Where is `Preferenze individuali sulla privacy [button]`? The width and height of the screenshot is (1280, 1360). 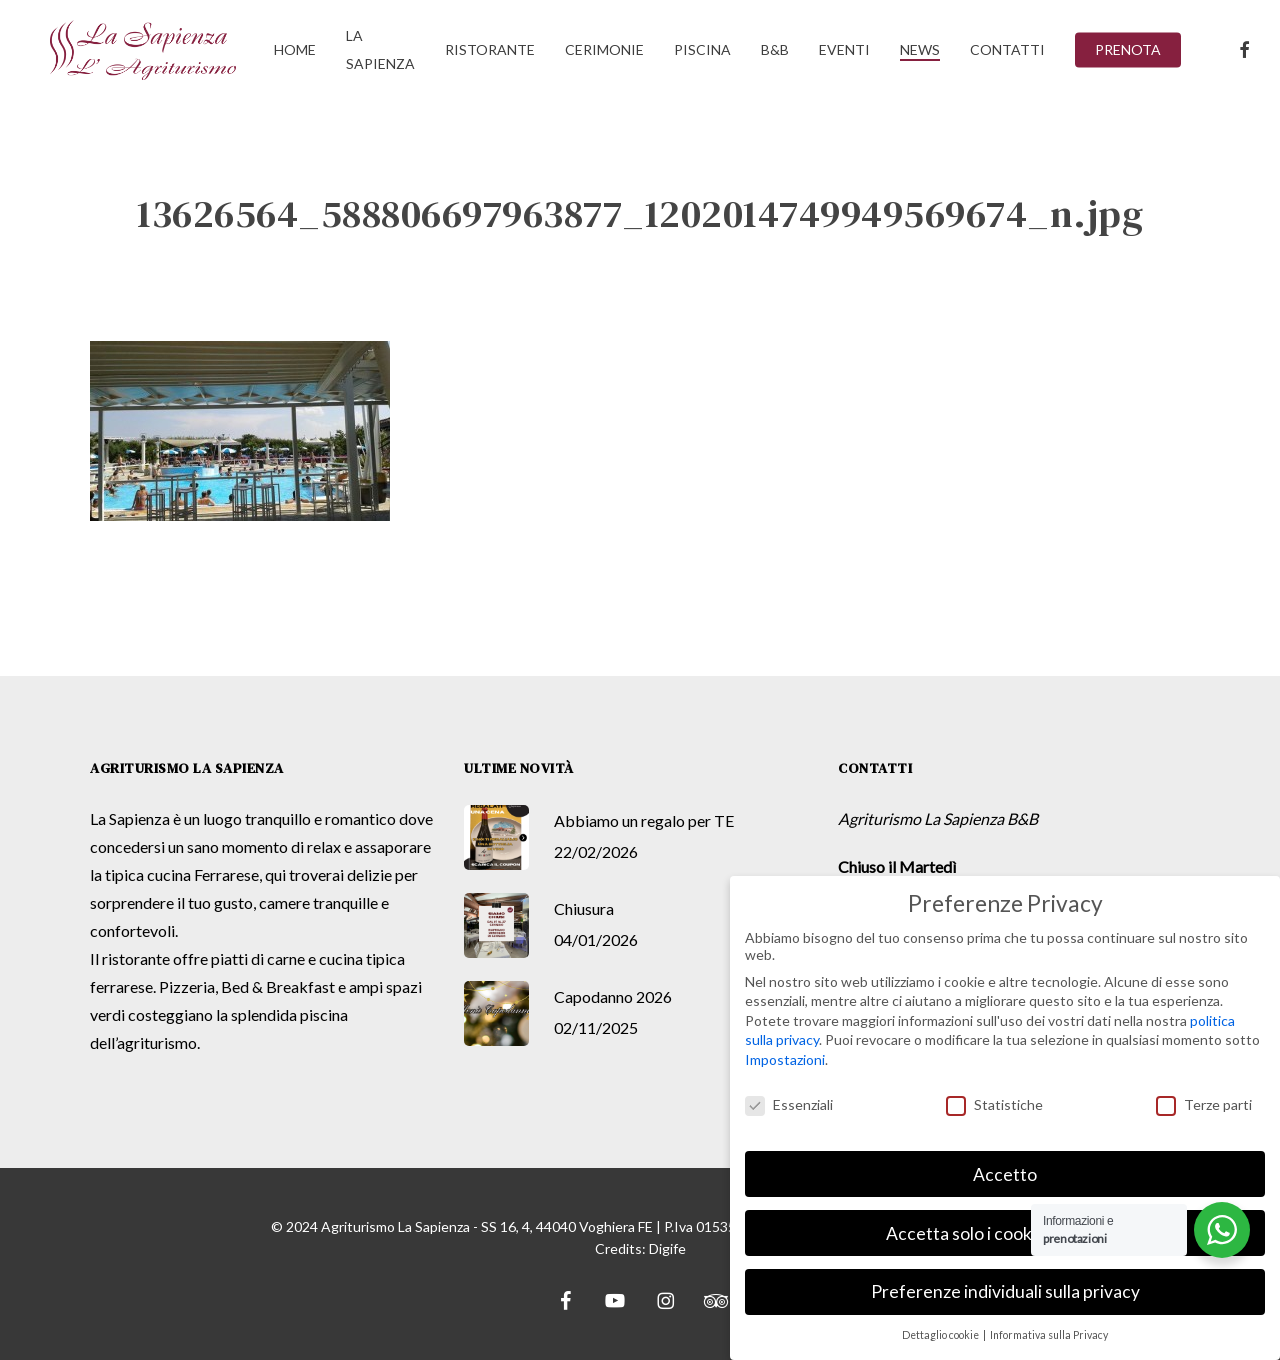
Preferenze individuali sulla privacy [button] is located at coordinates (1005, 1289).